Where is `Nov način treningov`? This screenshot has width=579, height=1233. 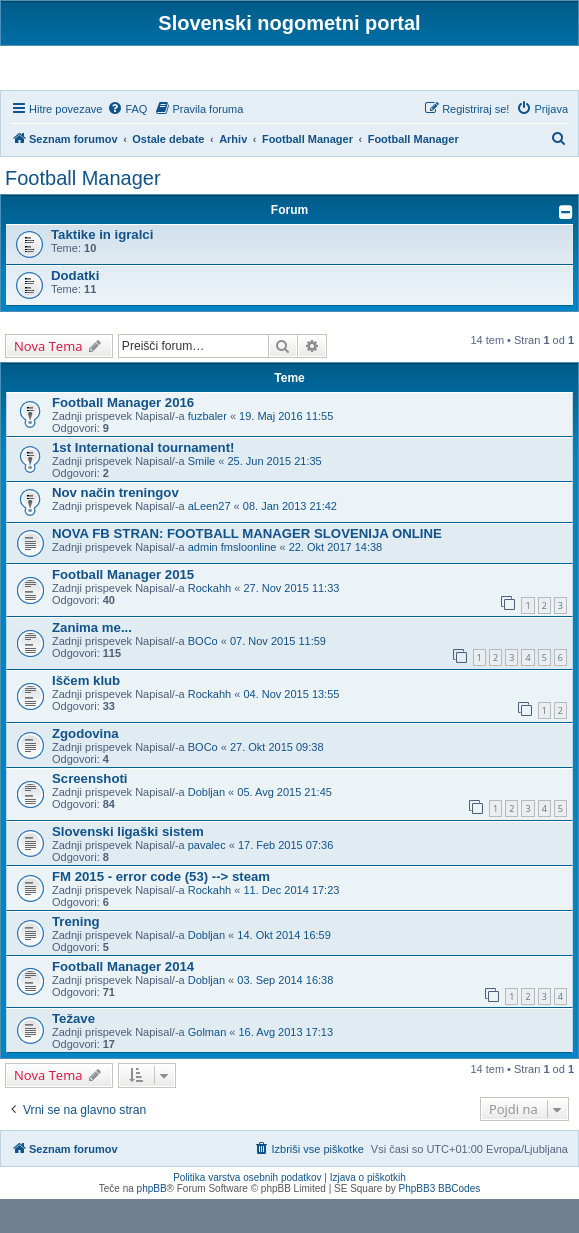 Nov način treningov is located at coordinates (115, 527).